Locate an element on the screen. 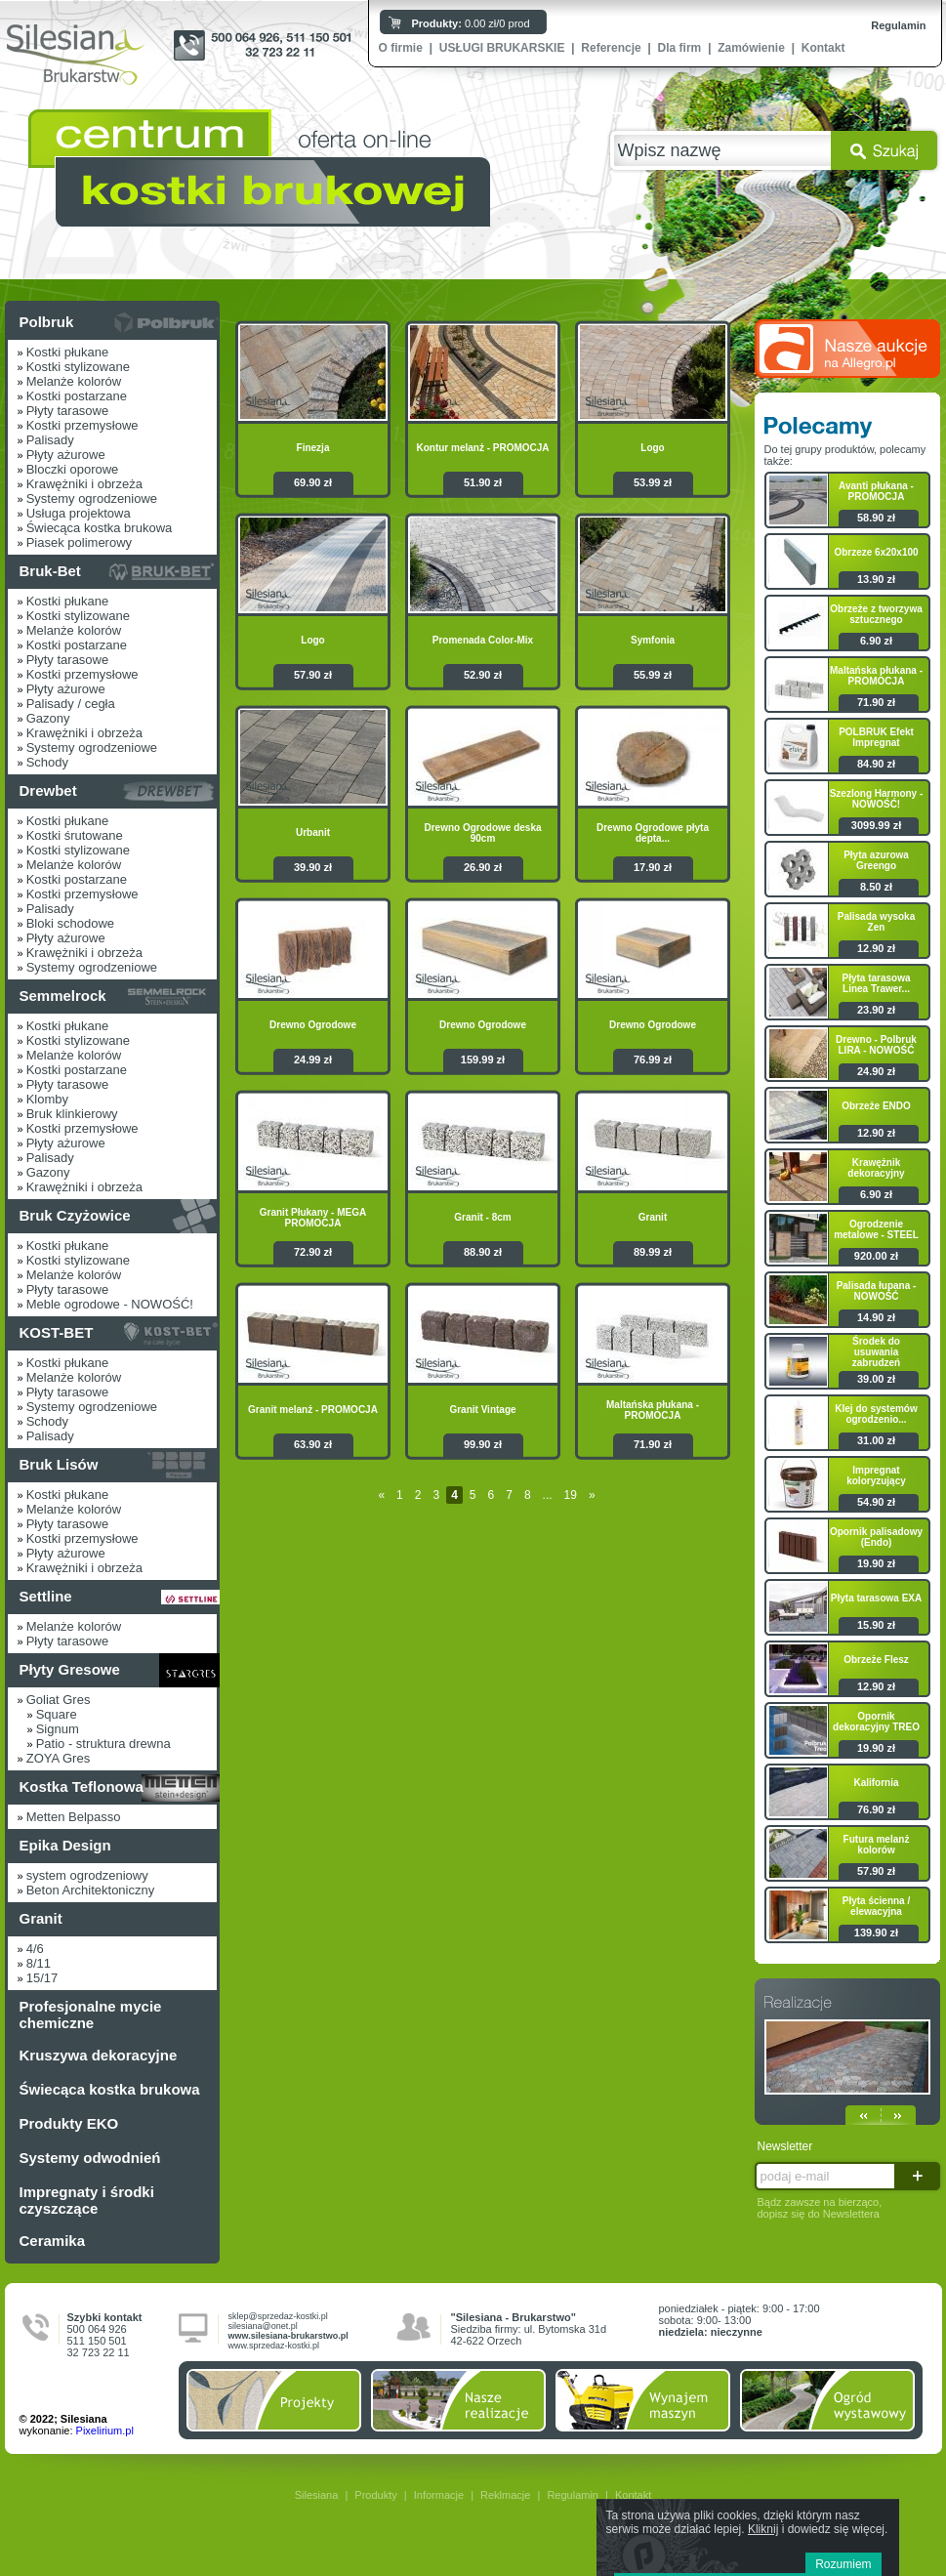 The width and height of the screenshot is (946, 2576). Płyta azurowa Greengo is located at coordinates (876, 860).